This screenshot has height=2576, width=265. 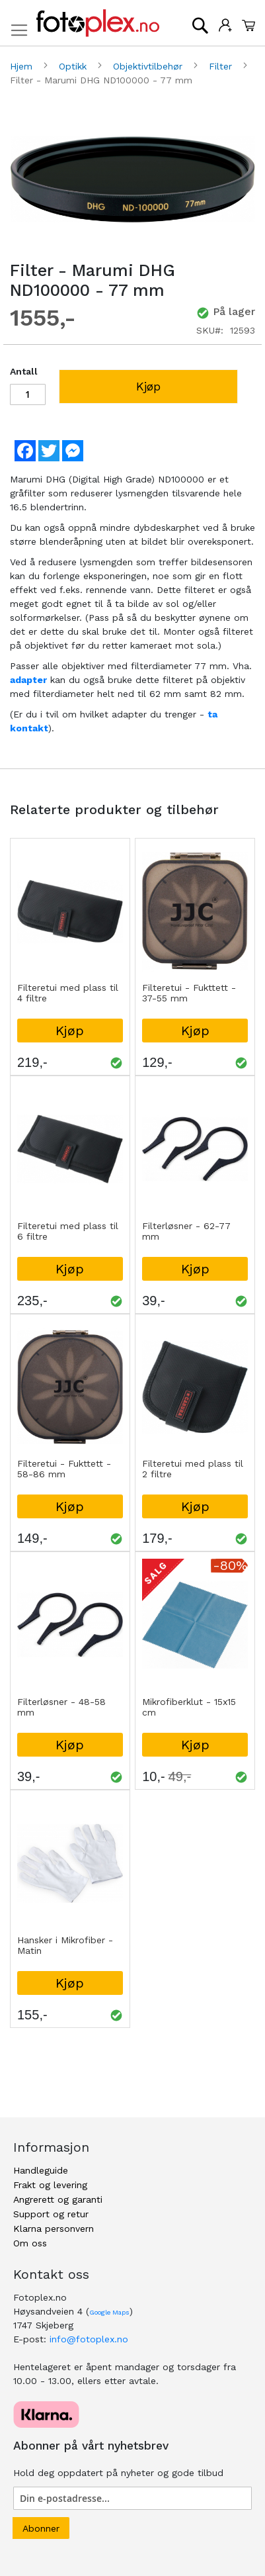 What do you see at coordinates (53, 2228) in the screenshot?
I see `Klarna personvern` at bounding box center [53, 2228].